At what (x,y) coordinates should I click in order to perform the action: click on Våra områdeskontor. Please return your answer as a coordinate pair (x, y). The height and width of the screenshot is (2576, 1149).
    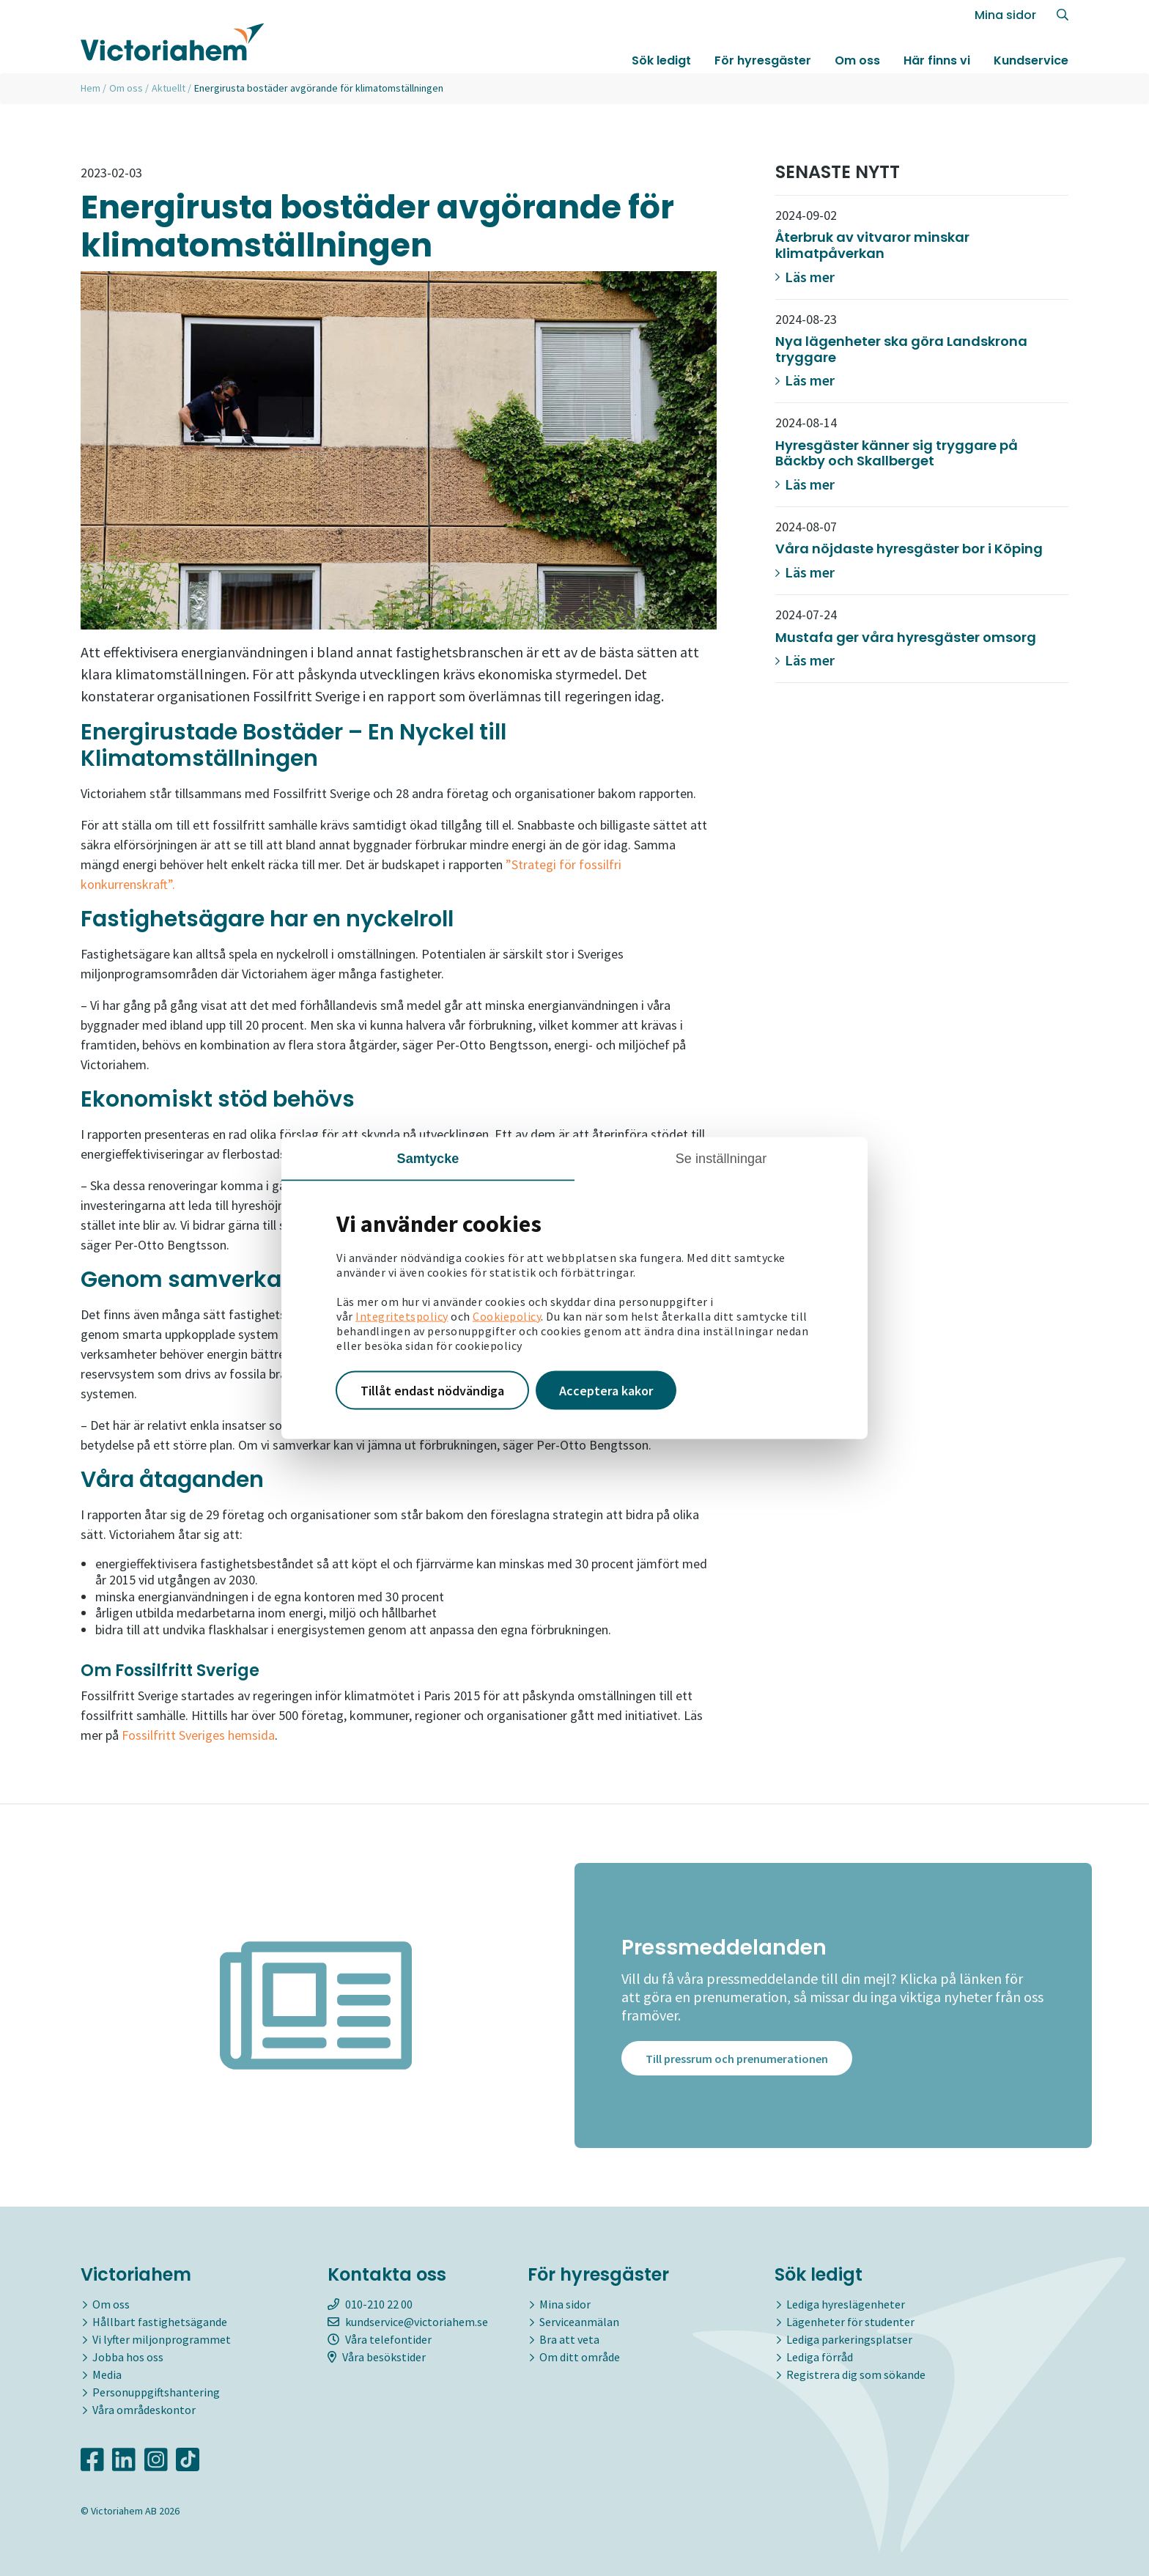
    Looking at the image, I should click on (144, 2409).